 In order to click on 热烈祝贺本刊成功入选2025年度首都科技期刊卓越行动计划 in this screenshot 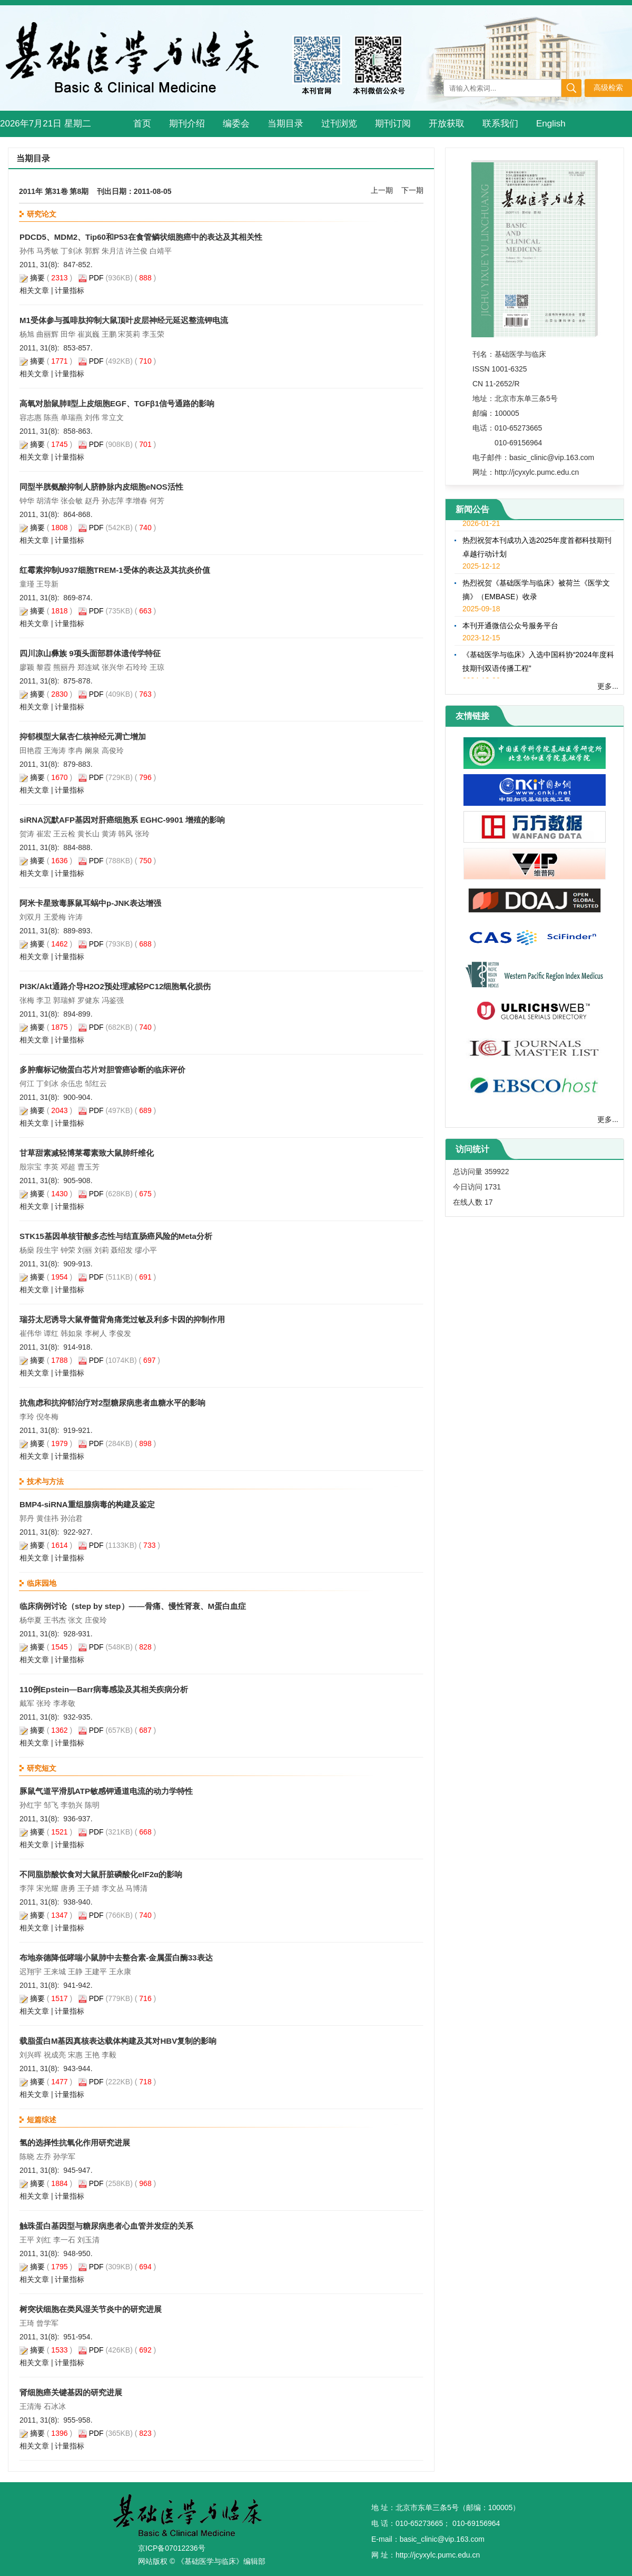, I will do `click(536, 550)`.